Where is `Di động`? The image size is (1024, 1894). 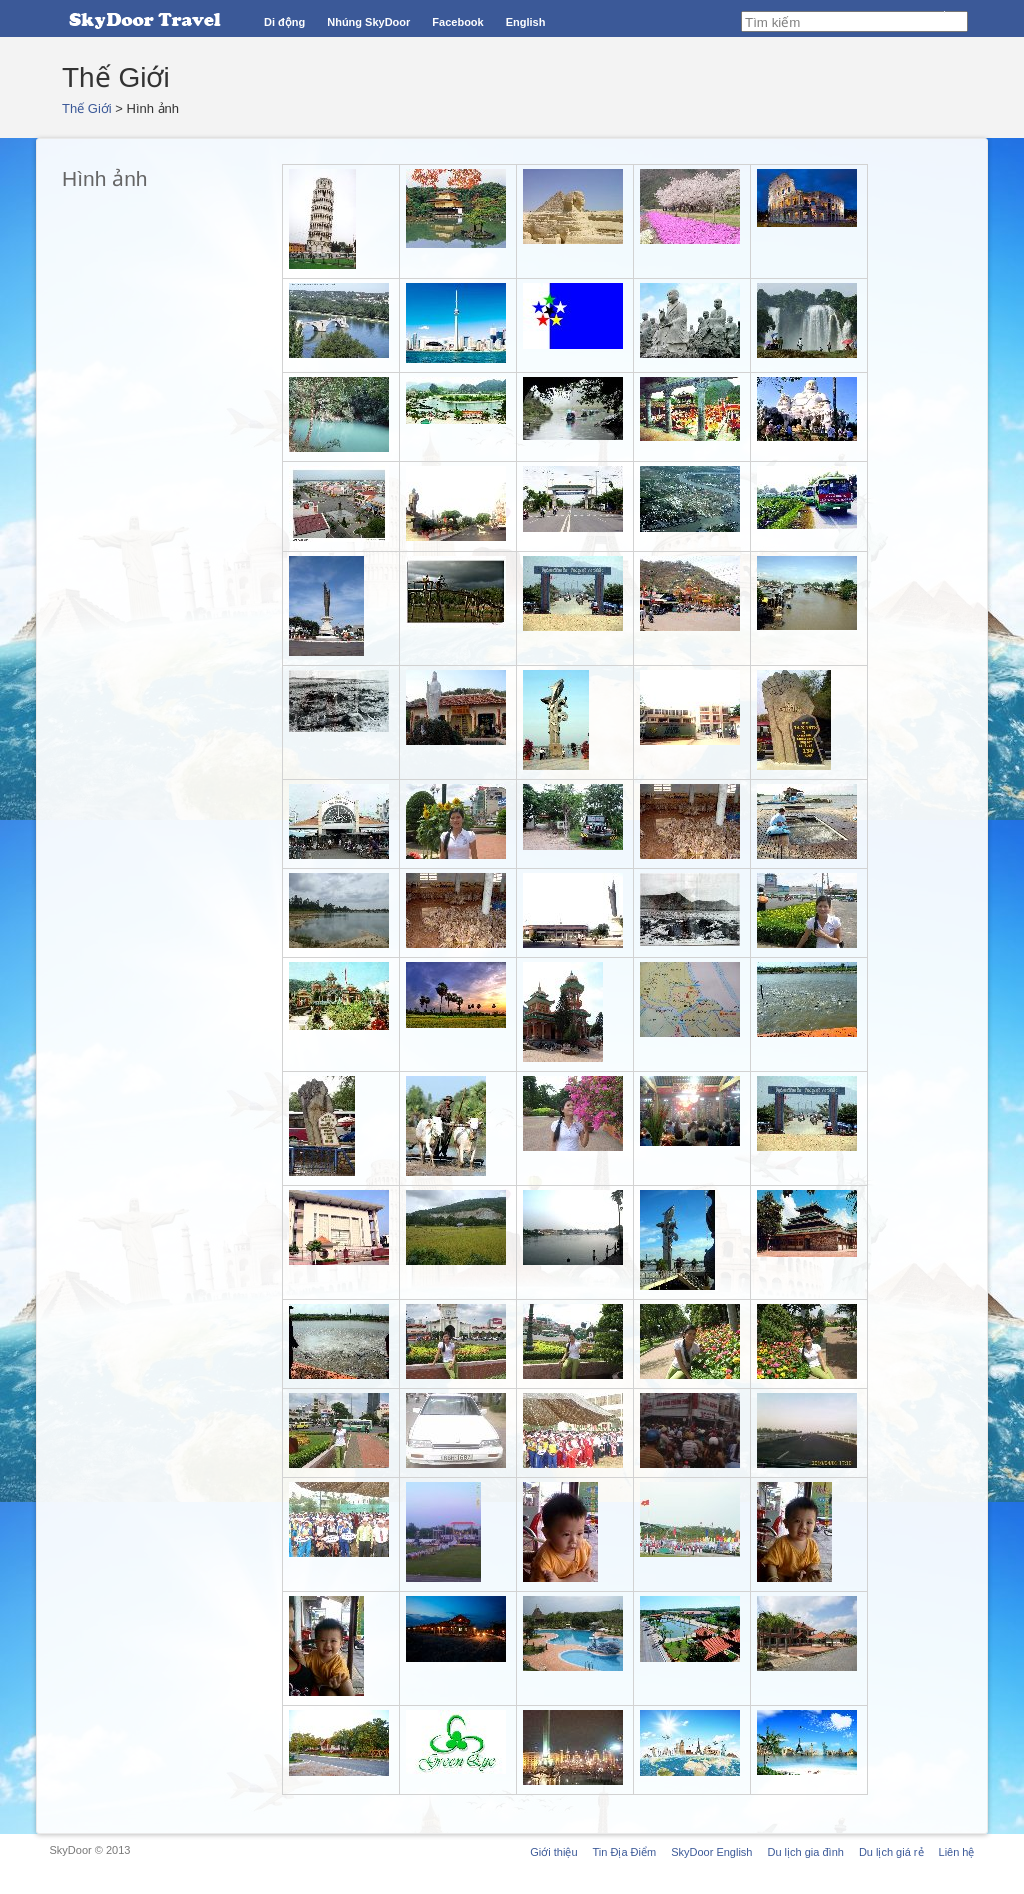 Di động is located at coordinates (284, 22).